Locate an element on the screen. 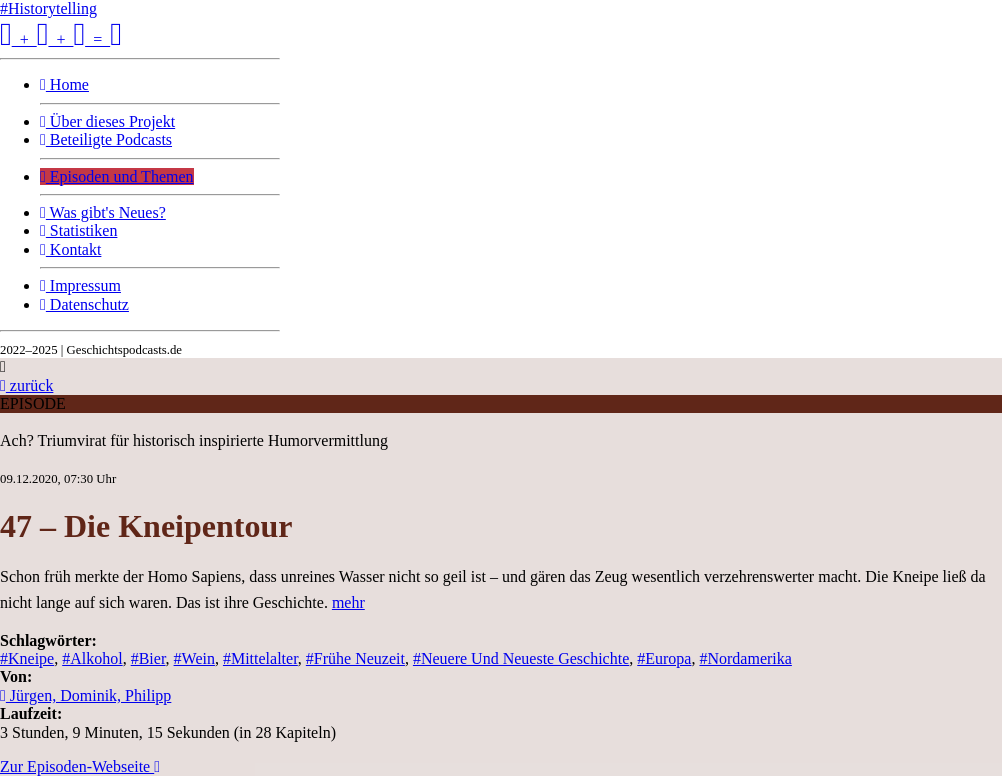  Ach? Triumvirat für historisch inspirierte Humorvermittlung is located at coordinates (194, 440).